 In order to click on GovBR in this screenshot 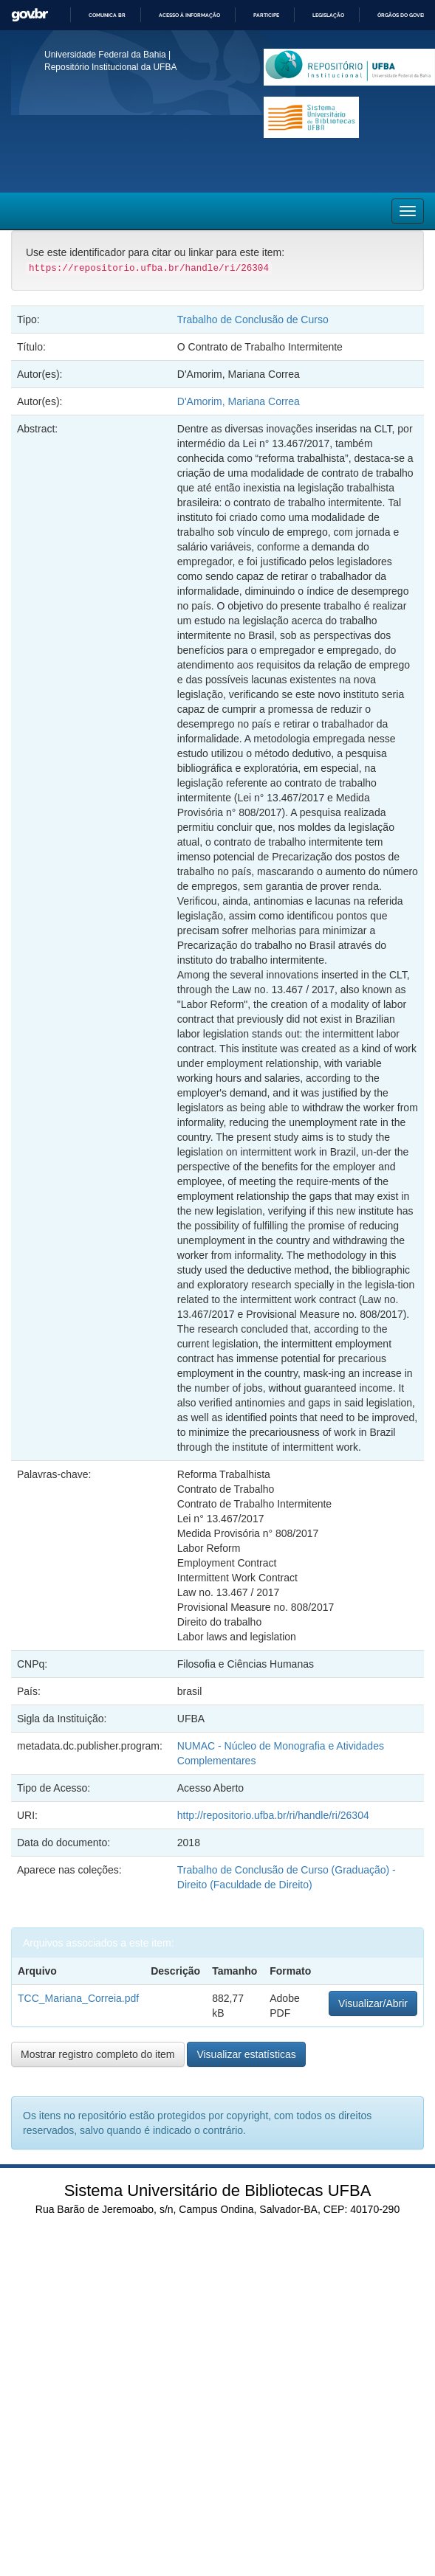, I will do `click(29, 15)`.